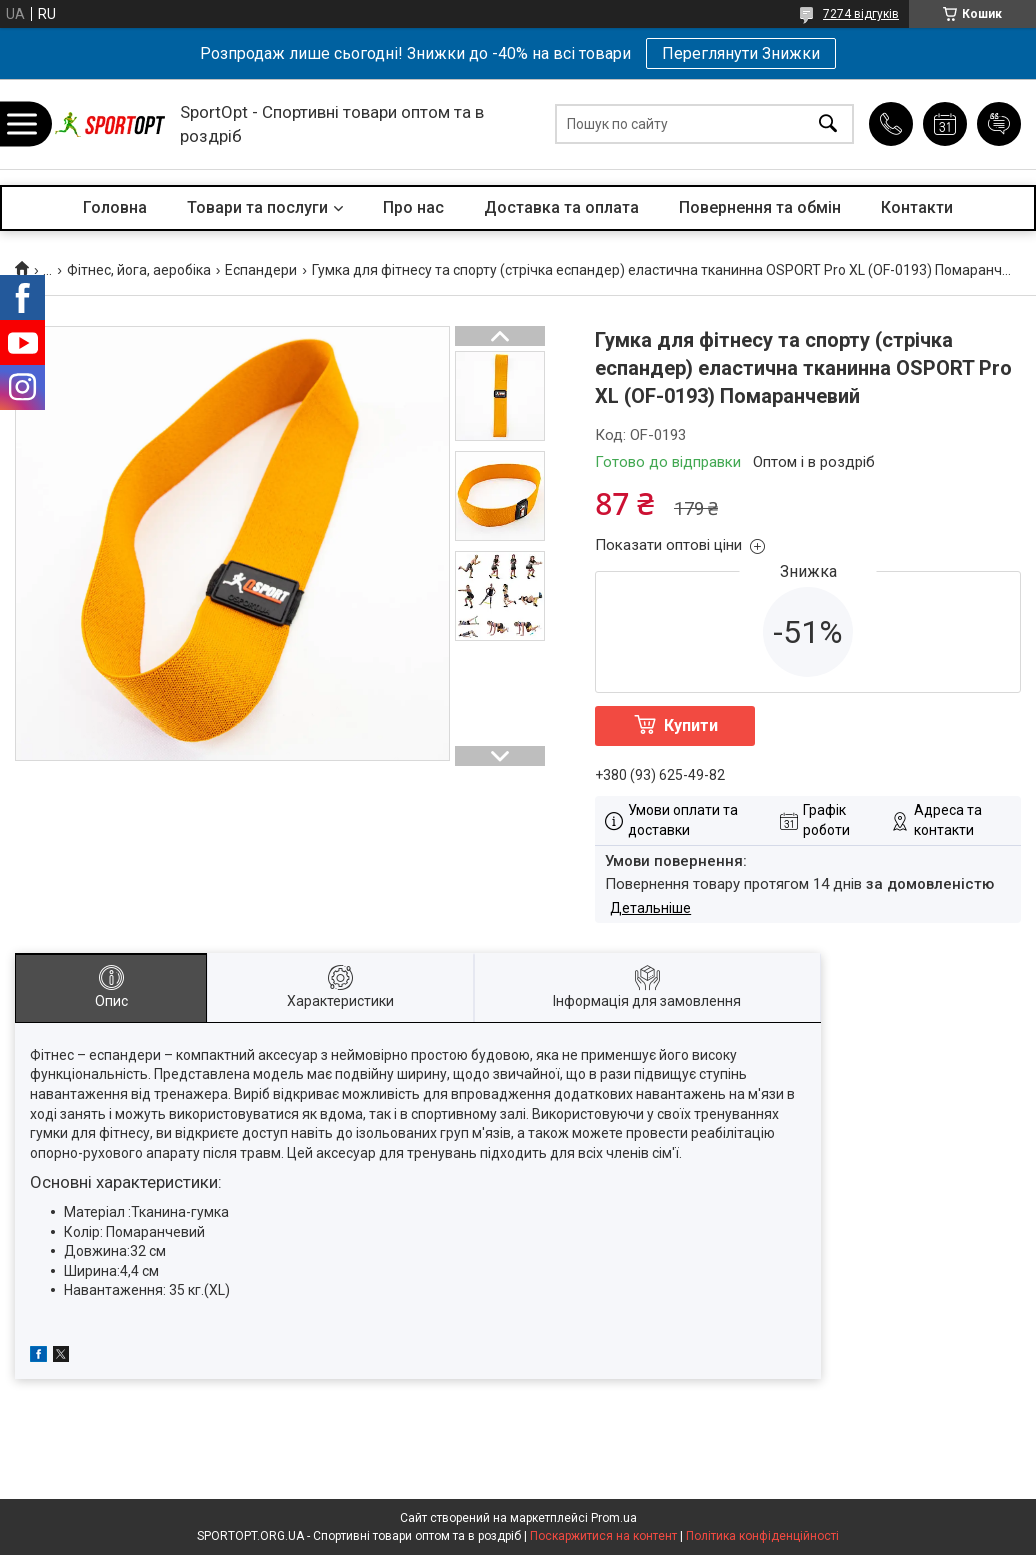 This screenshot has height=1555, width=1036. Describe the element at coordinates (139, 270) in the screenshot. I see `Фітнес, йога, аеробіка` at that location.